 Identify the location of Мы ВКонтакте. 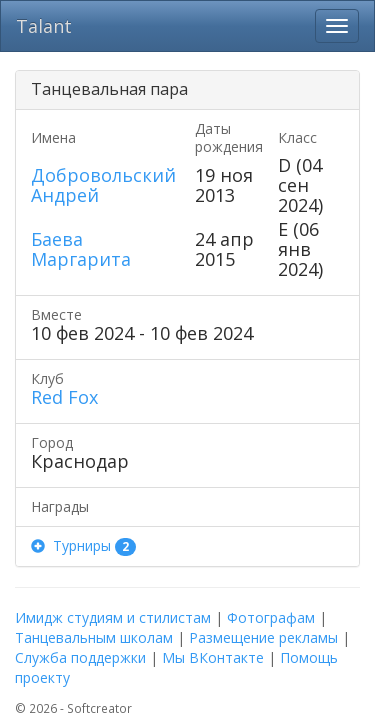
(213, 657).